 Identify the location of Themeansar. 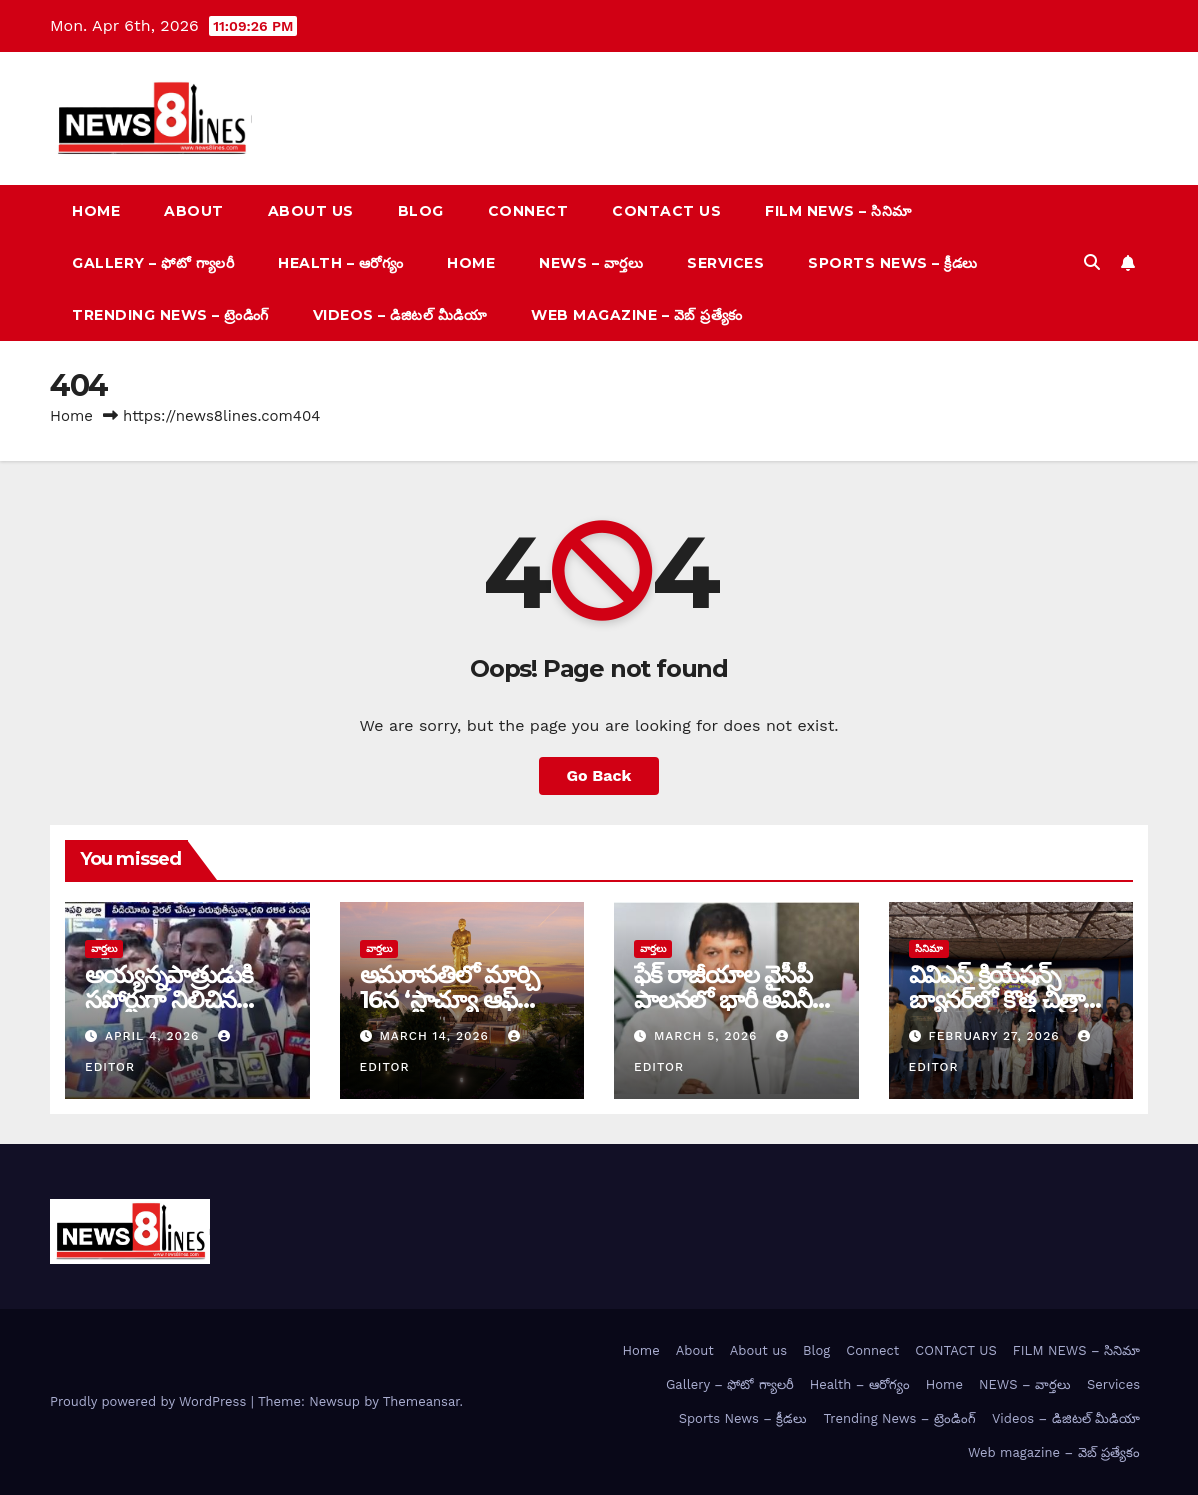
(421, 1401).